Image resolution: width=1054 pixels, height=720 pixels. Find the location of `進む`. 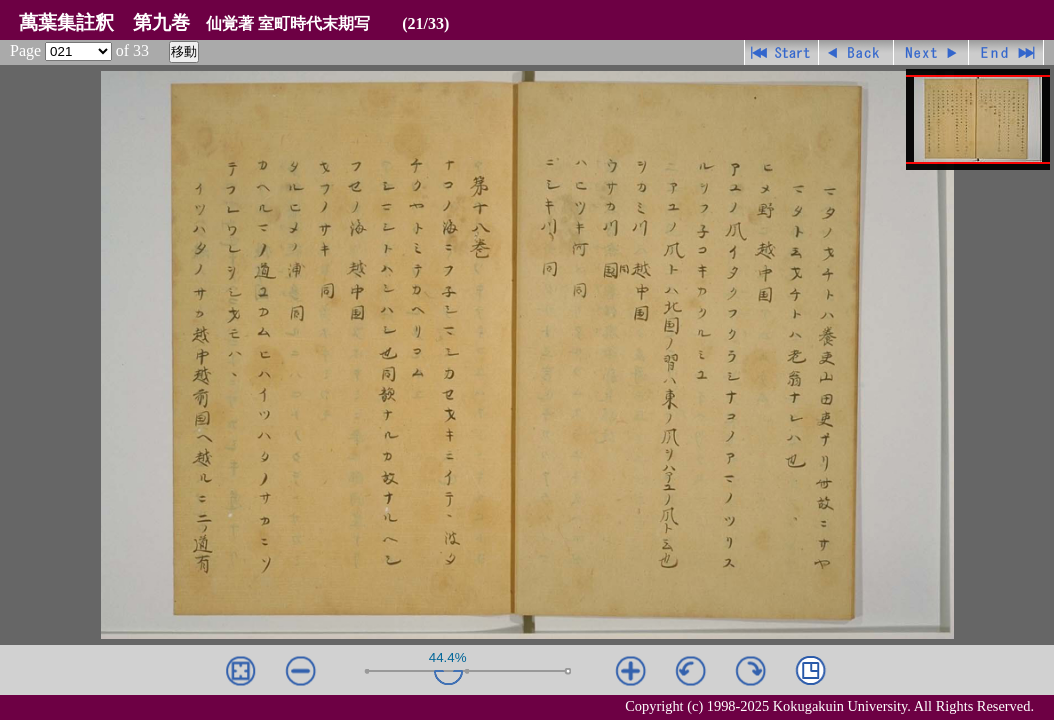

進む is located at coordinates (931, 52).